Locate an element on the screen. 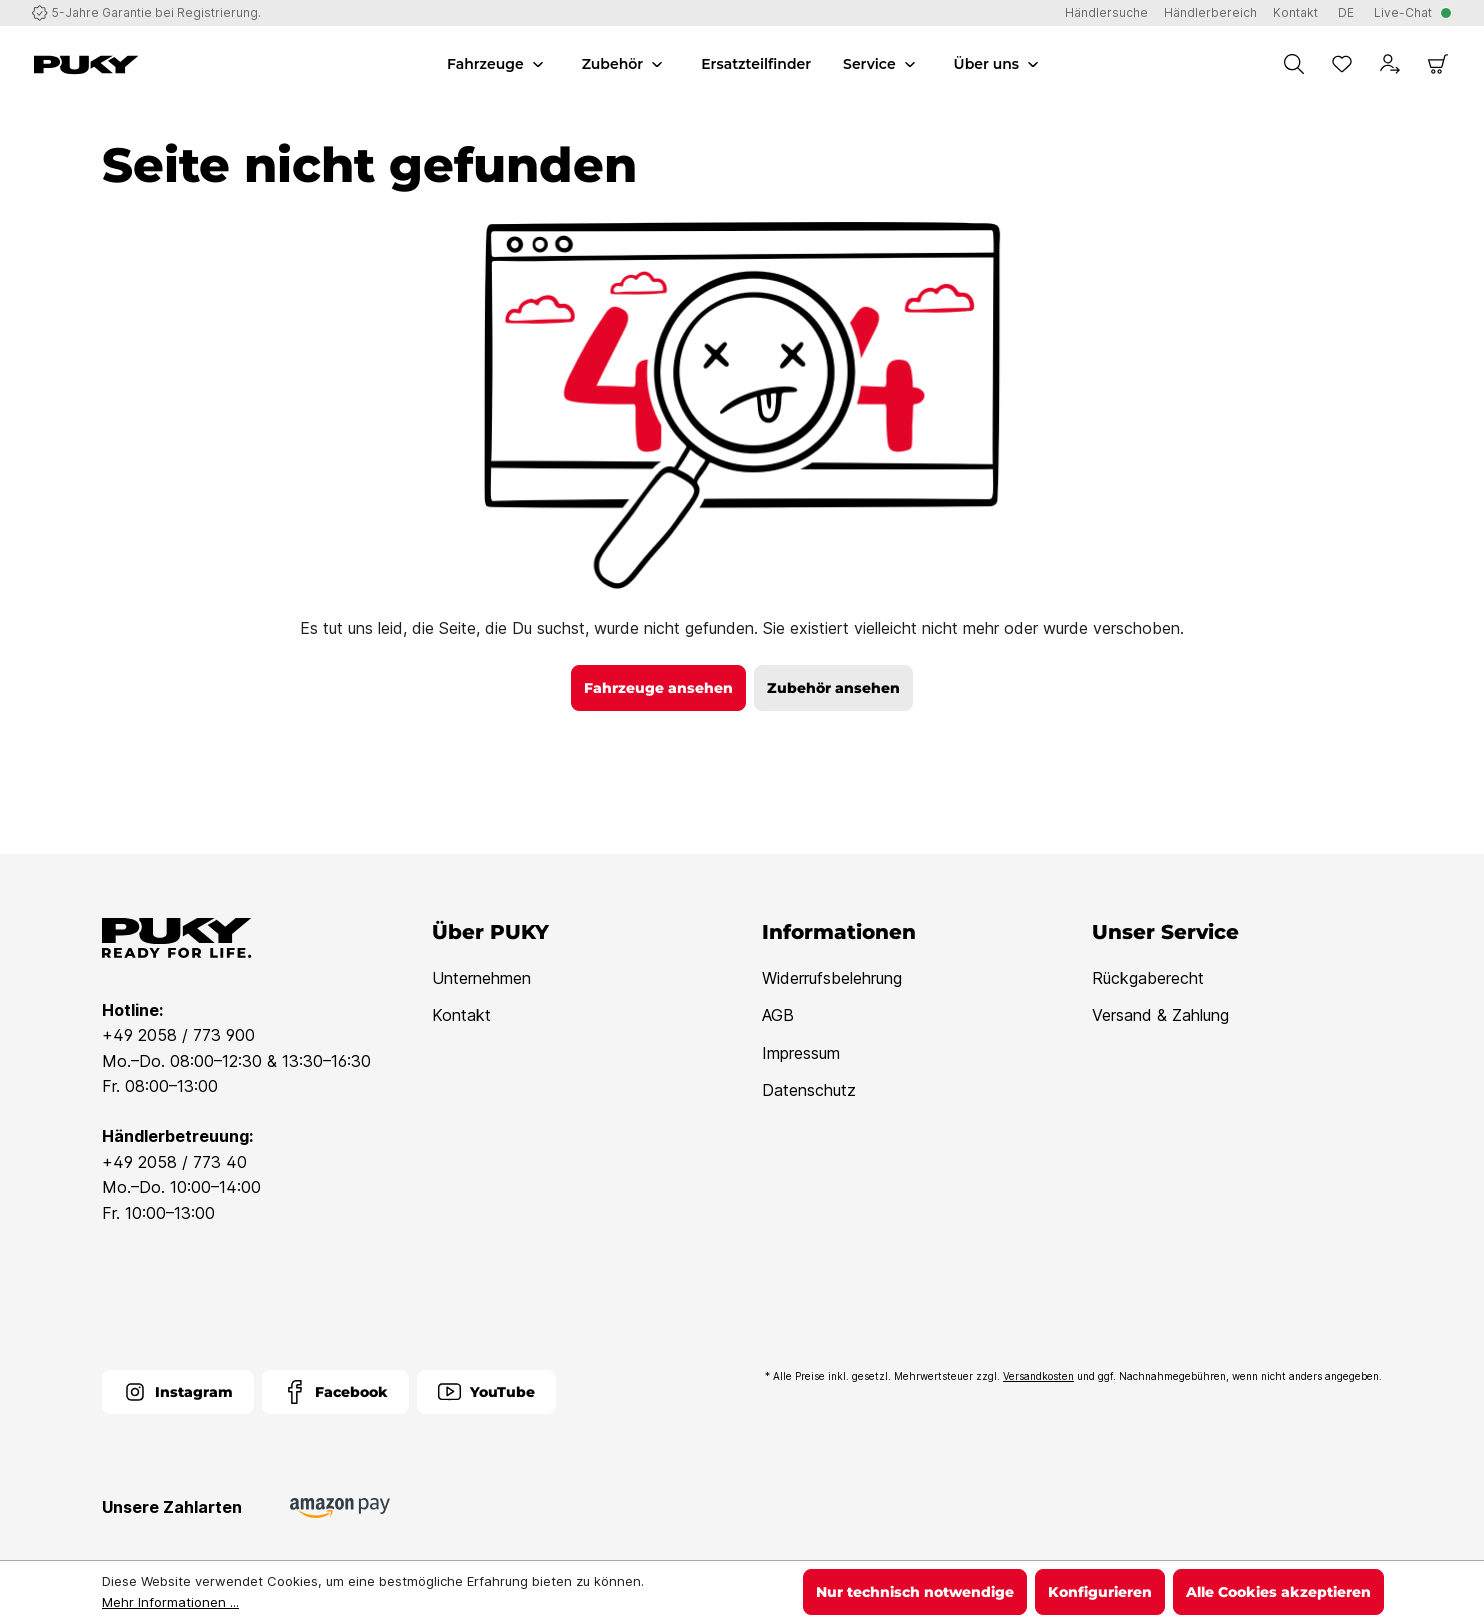 The image size is (1484, 1623). Konfigurieren is located at coordinates (1100, 1592).